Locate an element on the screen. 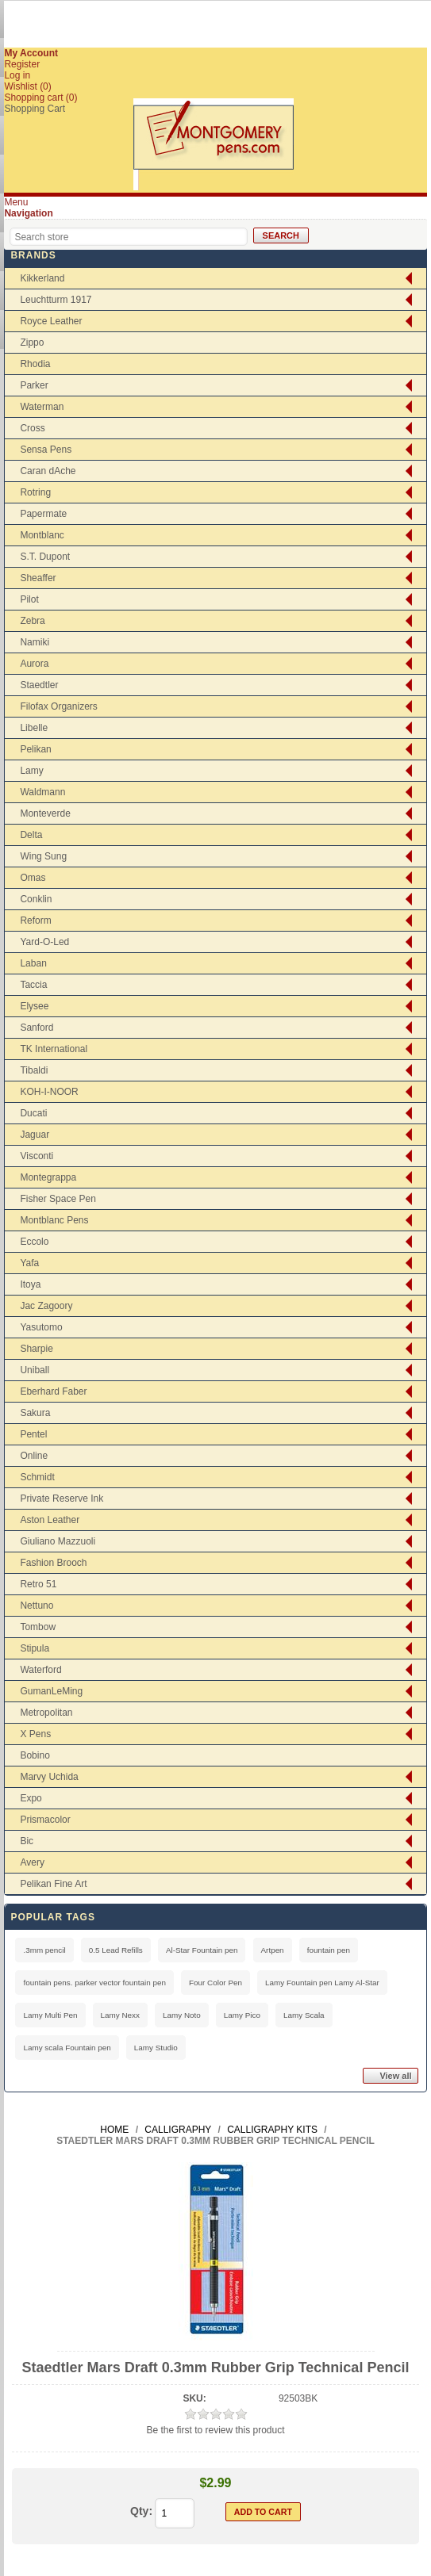 This screenshot has height=2576, width=431. Staedtler is located at coordinates (39, 685).